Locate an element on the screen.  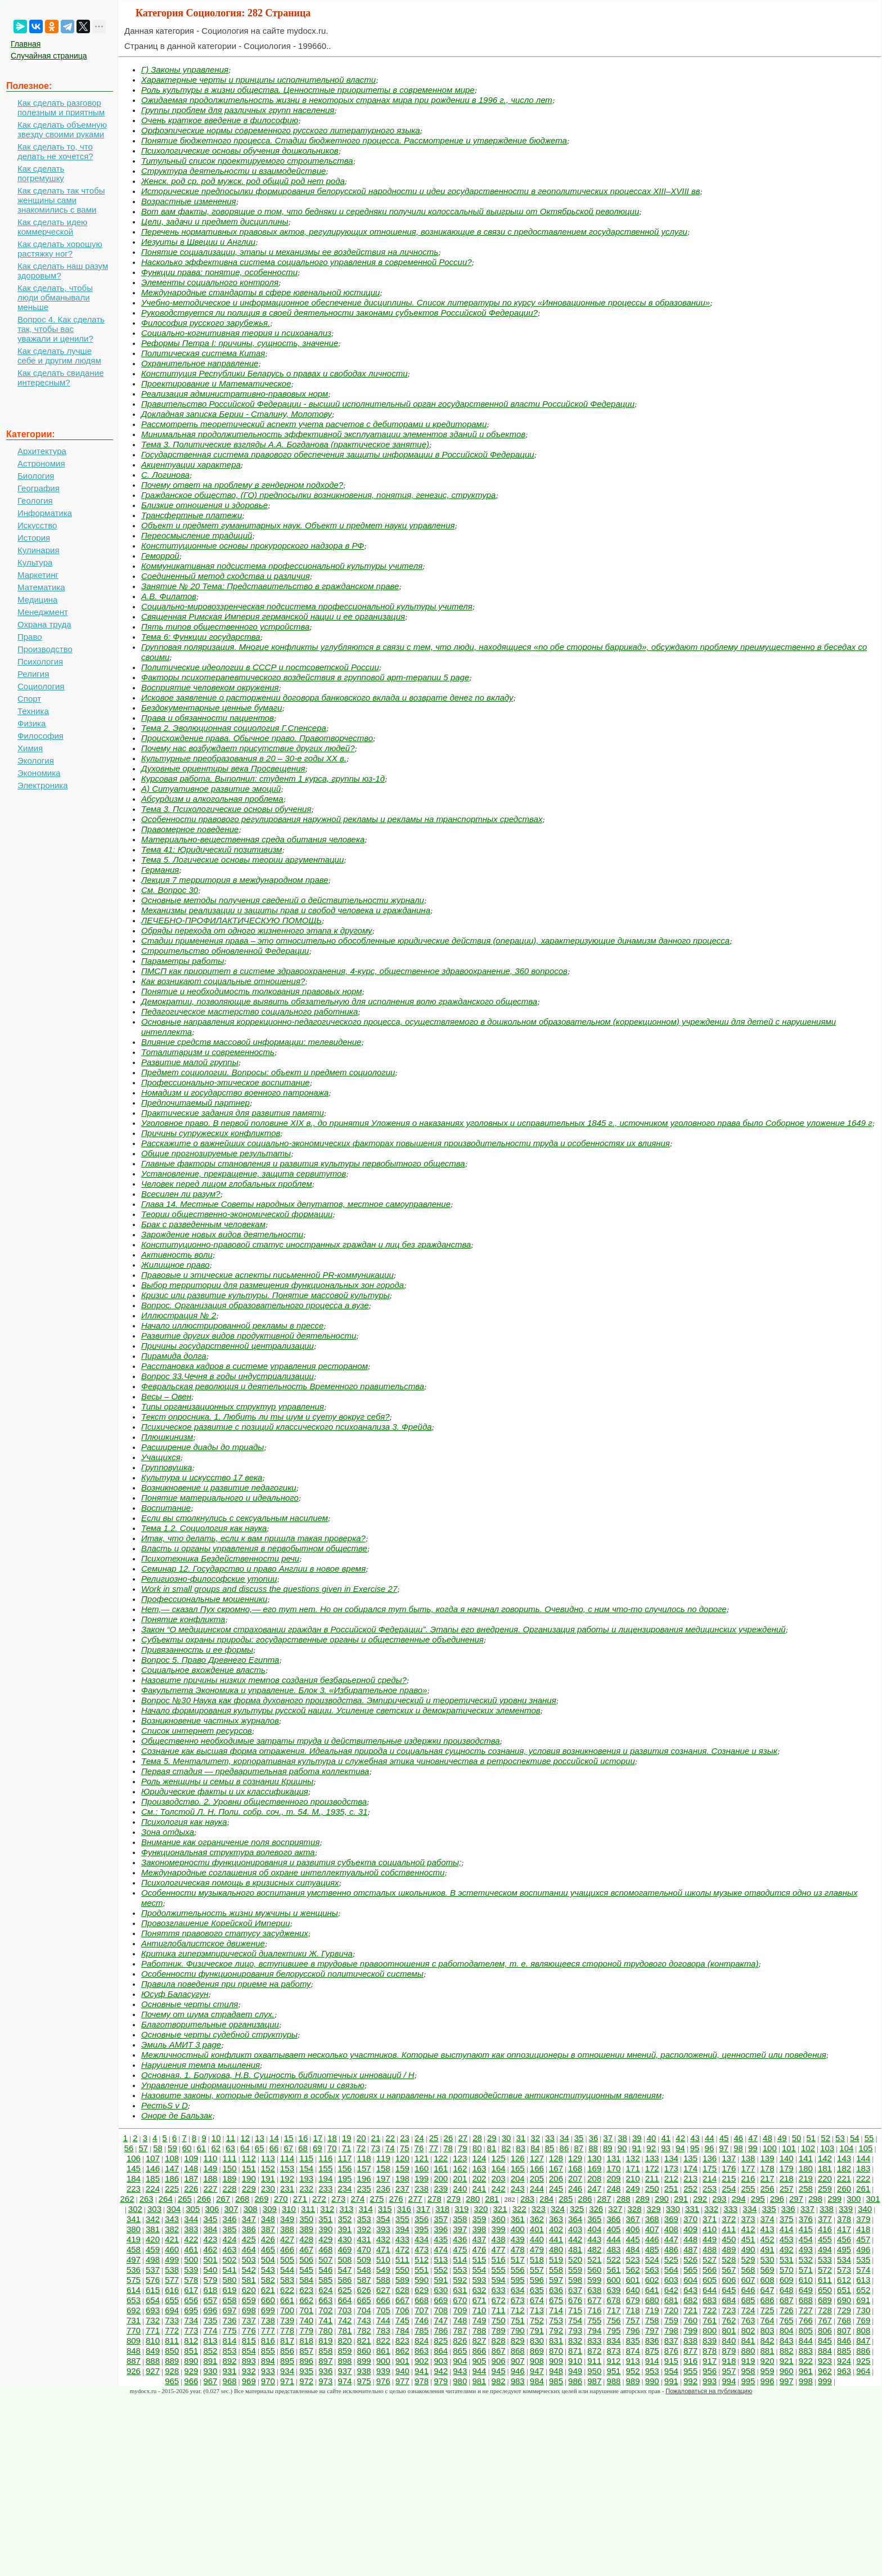
891 is located at coordinates (210, 2361).